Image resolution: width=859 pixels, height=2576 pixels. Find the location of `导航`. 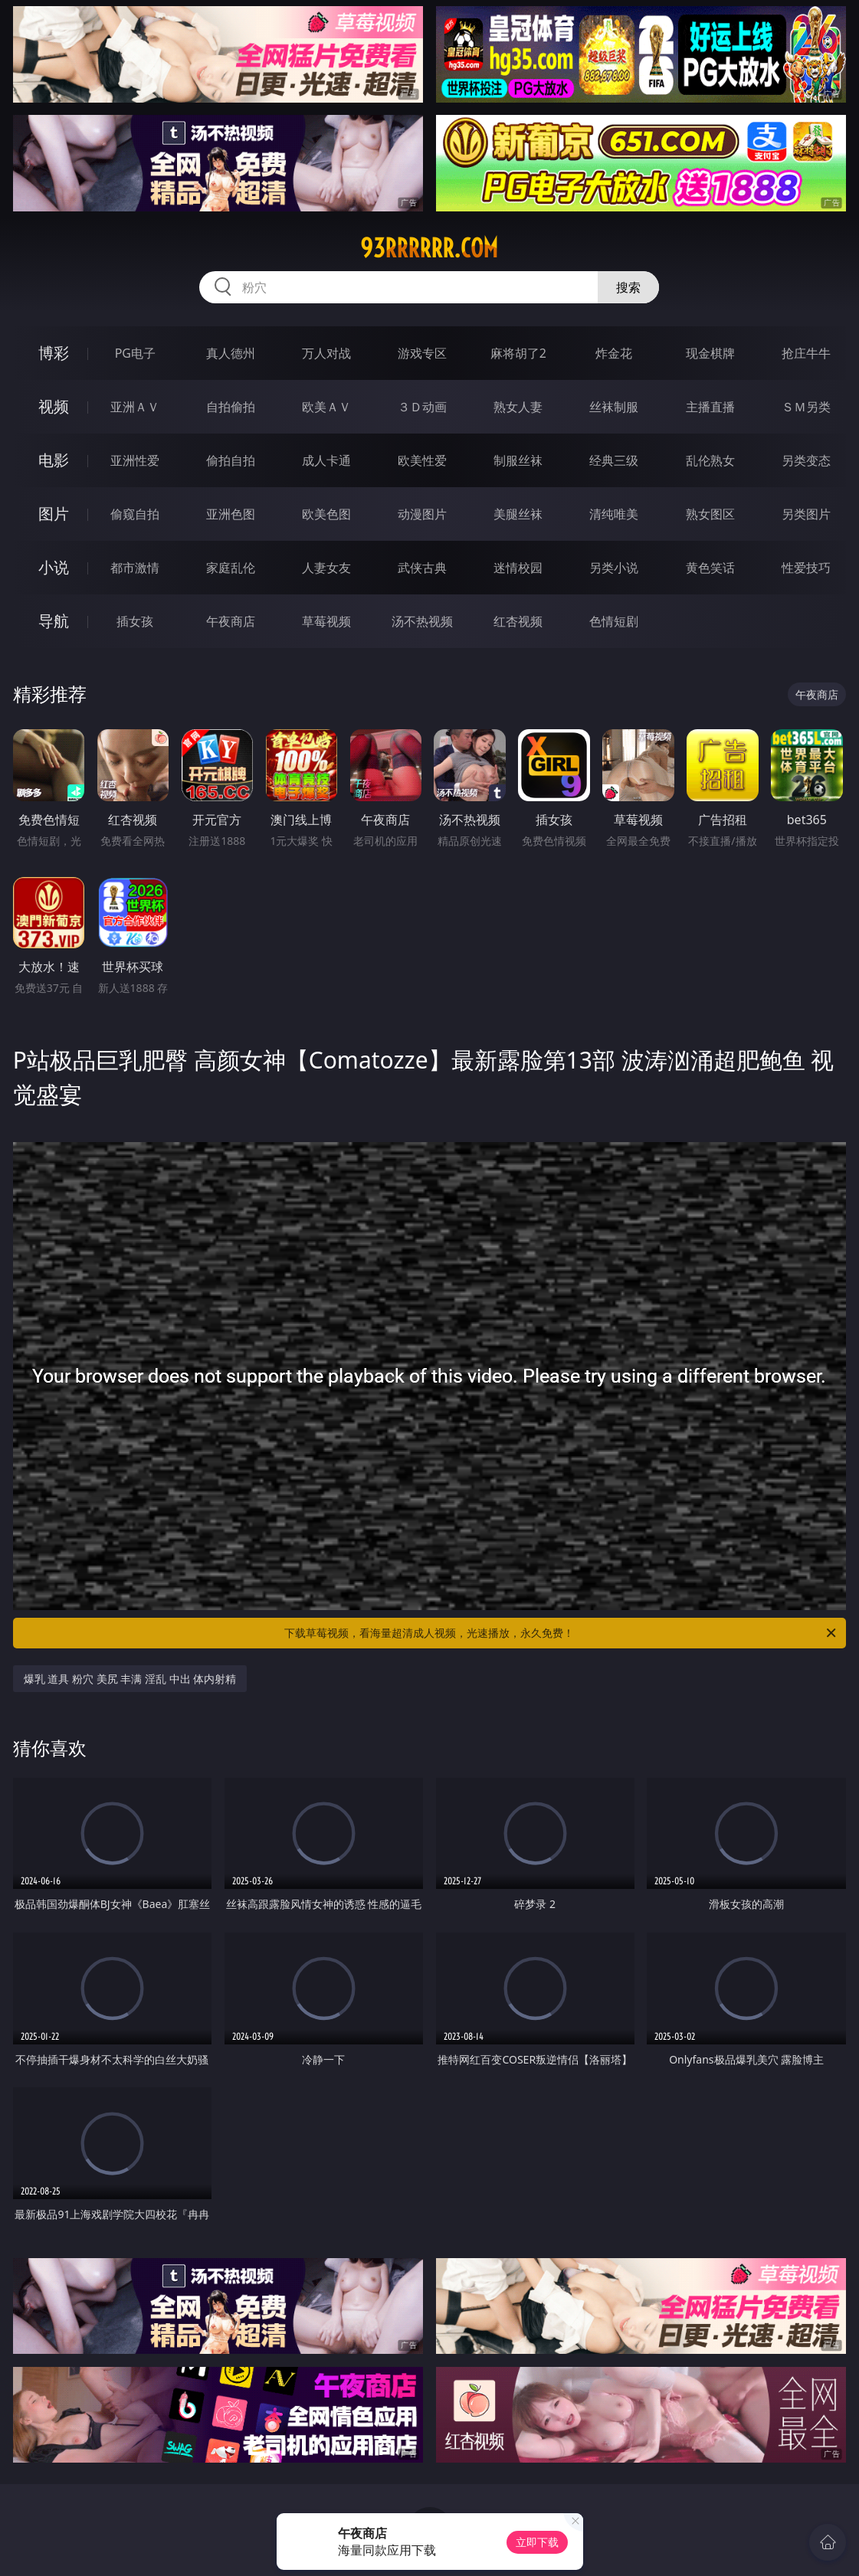

导航 is located at coordinates (53, 620).